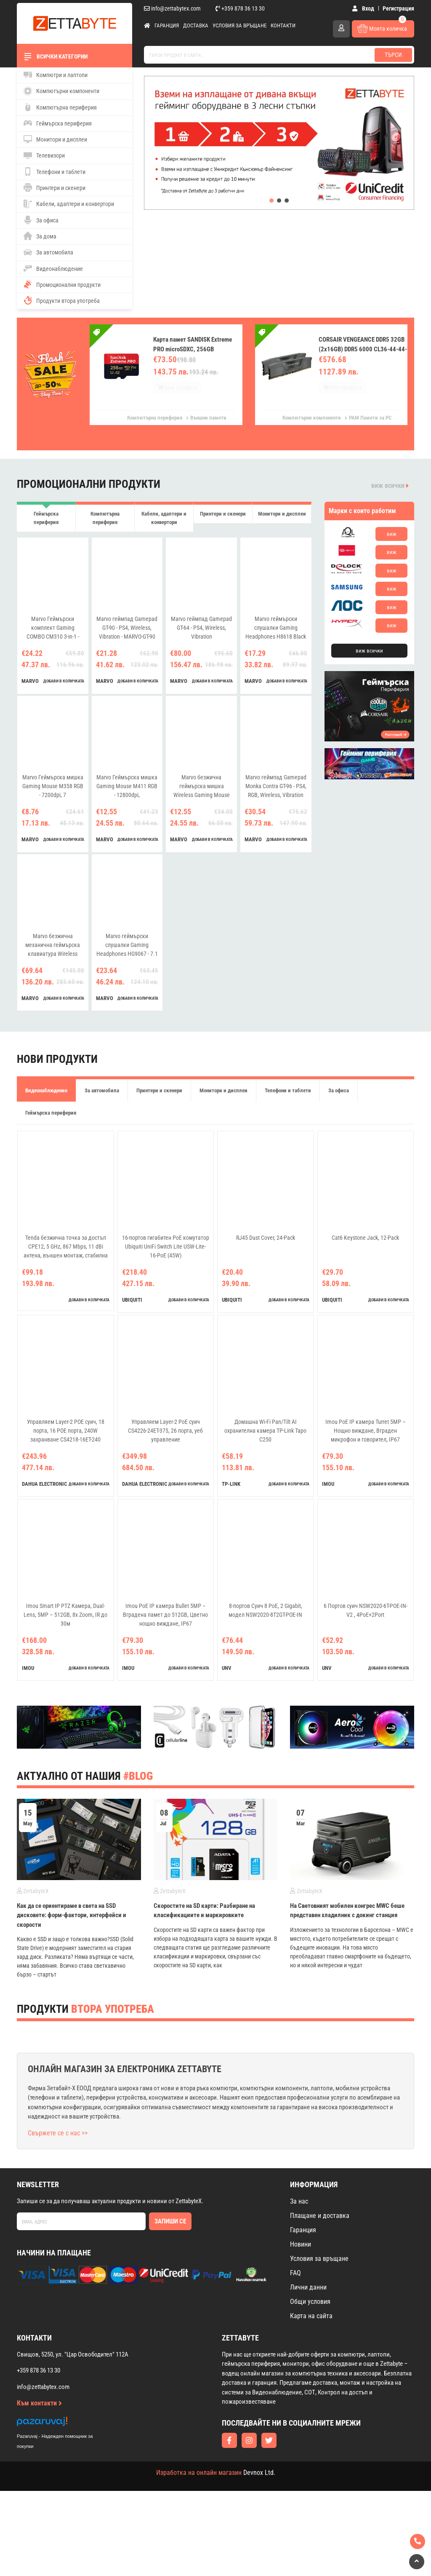  Describe the element at coordinates (44, 155) in the screenshot. I see `Телевизори` at that location.